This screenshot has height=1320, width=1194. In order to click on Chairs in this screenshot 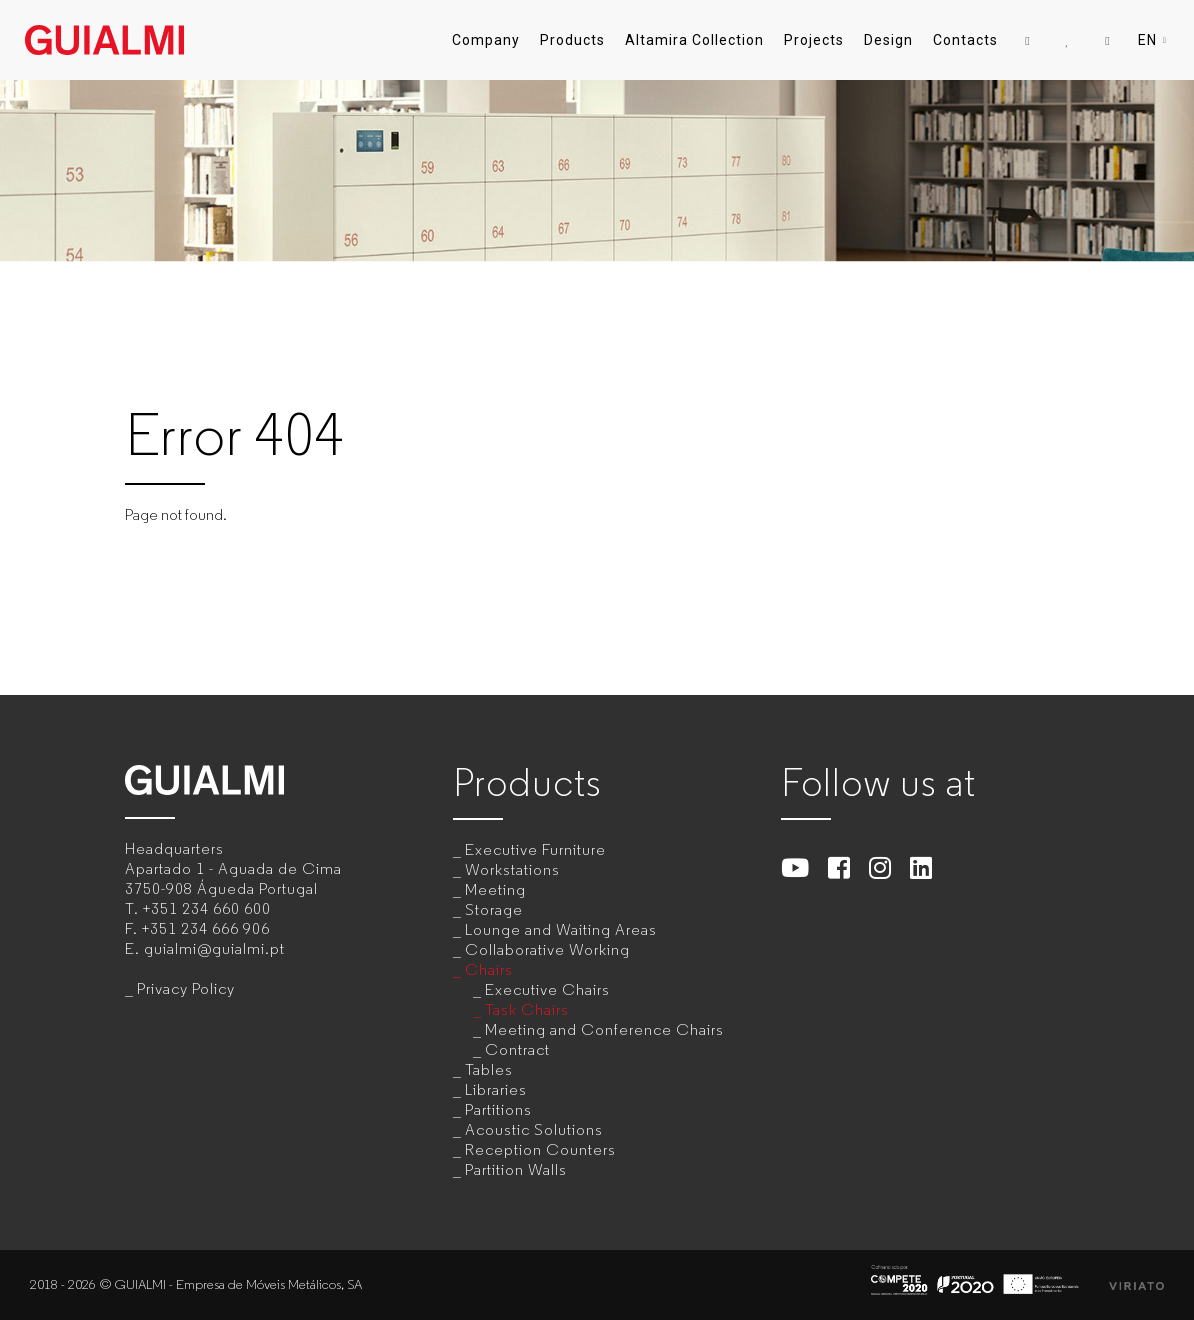, I will do `click(489, 969)`.